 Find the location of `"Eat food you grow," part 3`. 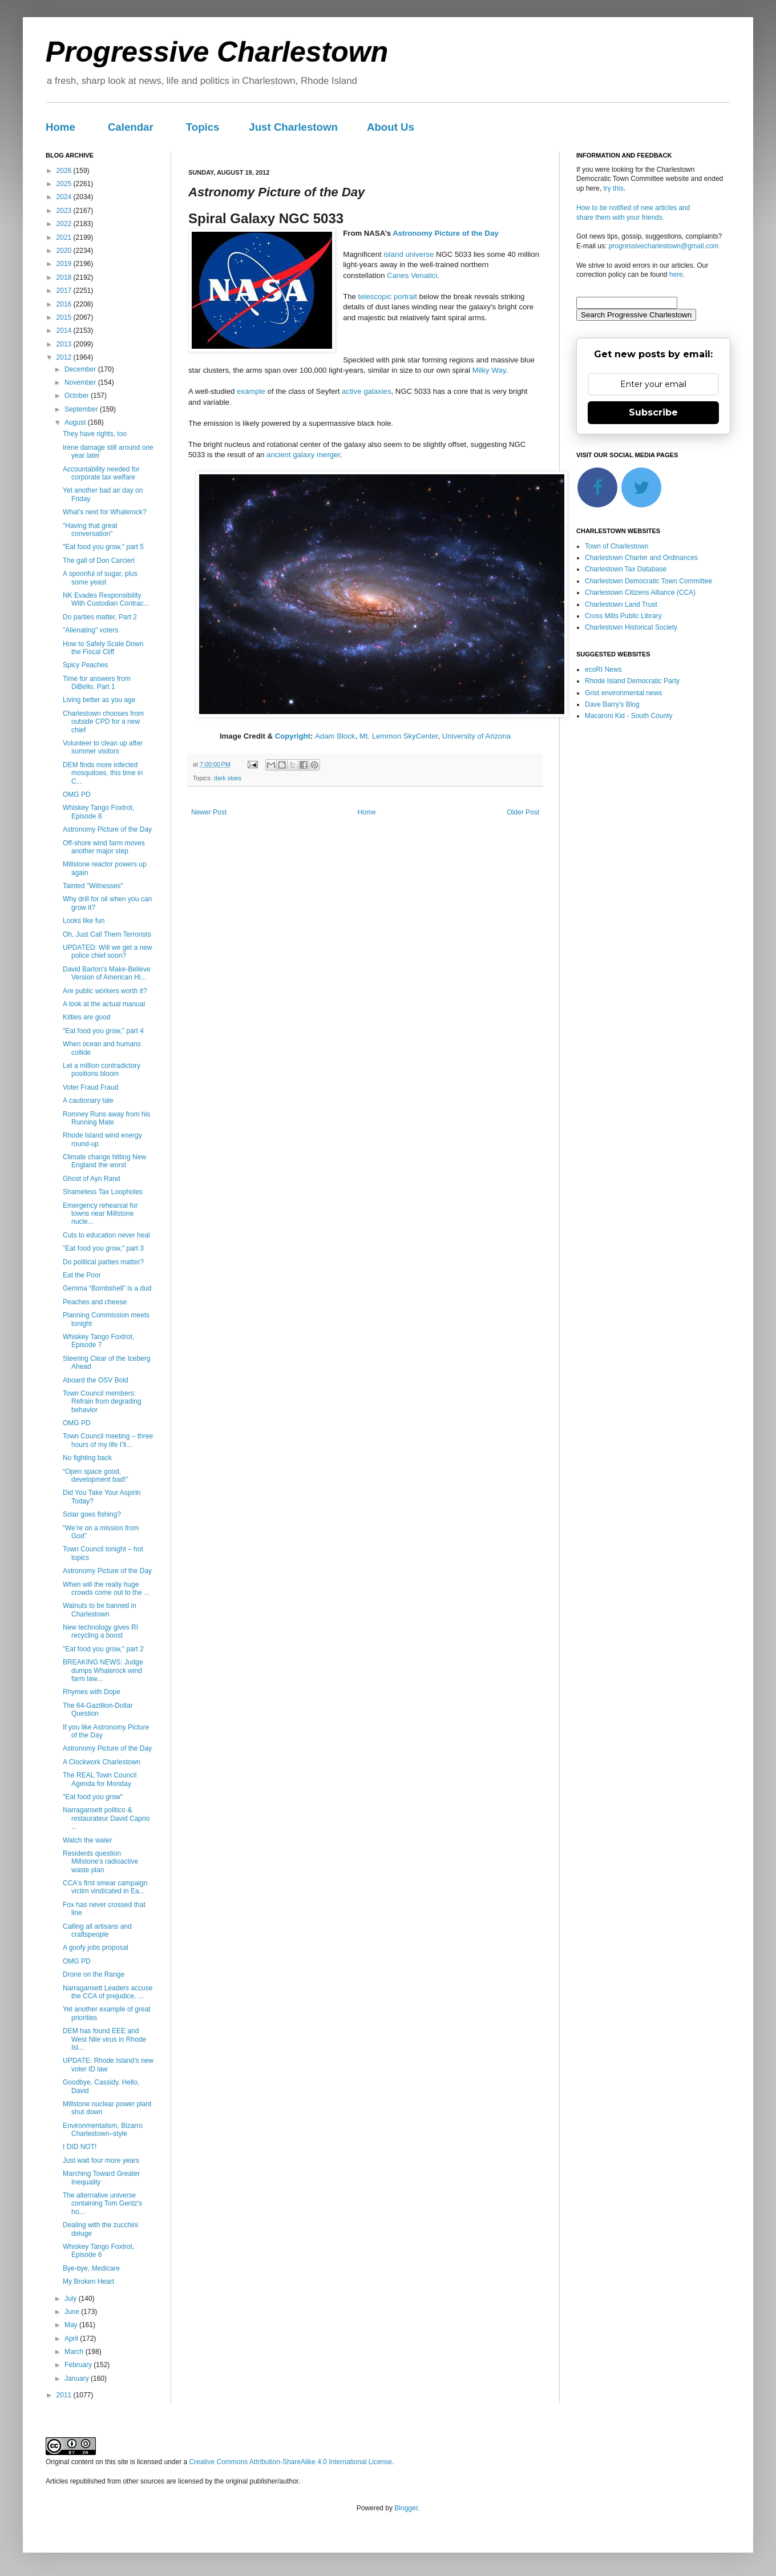

"Eat food you grow," part 3 is located at coordinates (103, 1248).